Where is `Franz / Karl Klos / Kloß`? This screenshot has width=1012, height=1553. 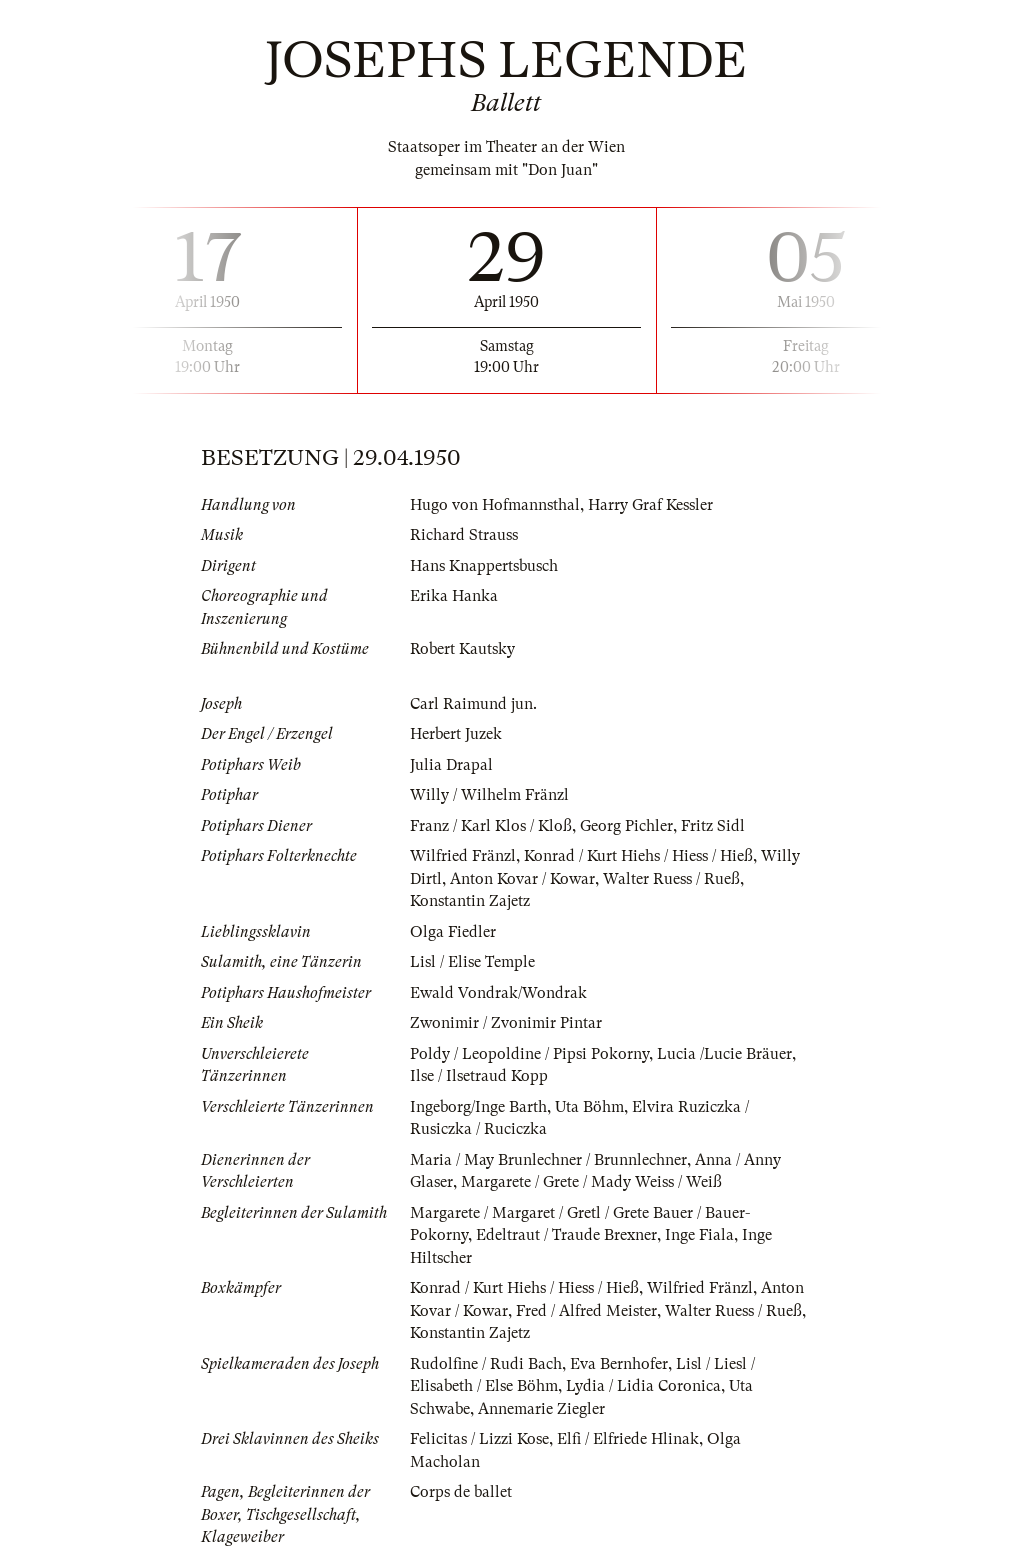
Franz / Karl Klos / Kloß is located at coordinates (491, 826).